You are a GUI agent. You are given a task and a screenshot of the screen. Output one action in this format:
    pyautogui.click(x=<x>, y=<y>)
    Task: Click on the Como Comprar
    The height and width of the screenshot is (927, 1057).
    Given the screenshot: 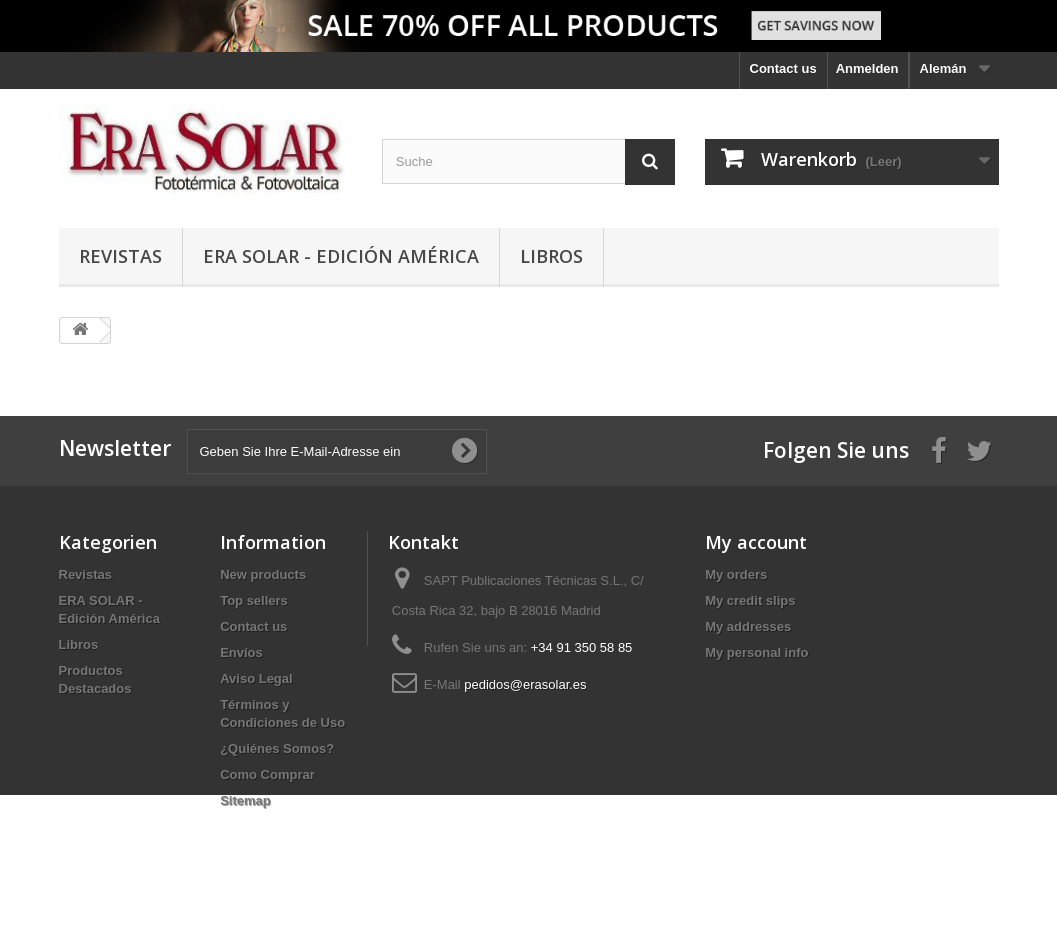 What is the action you would take?
    pyautogui.click(x=267, y=774)
    